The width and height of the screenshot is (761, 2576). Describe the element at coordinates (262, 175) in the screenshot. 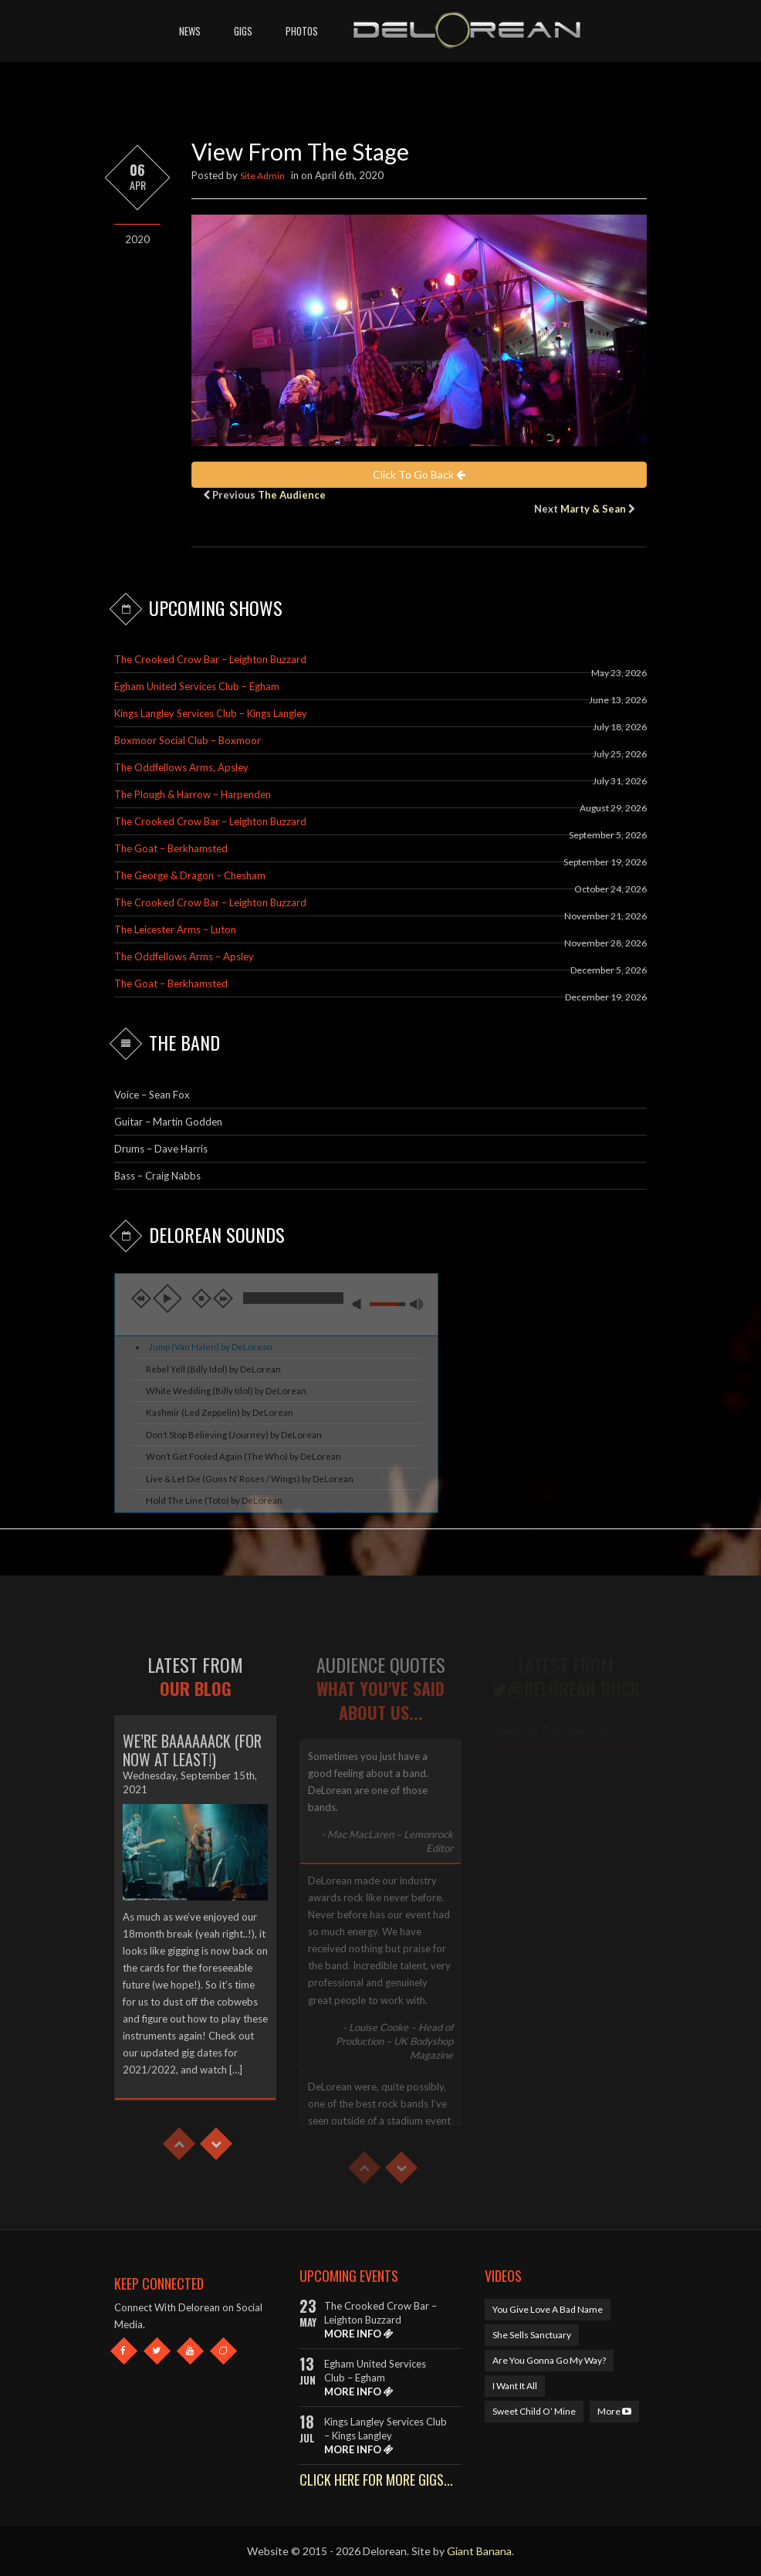

I see `Site Admin` at that location.